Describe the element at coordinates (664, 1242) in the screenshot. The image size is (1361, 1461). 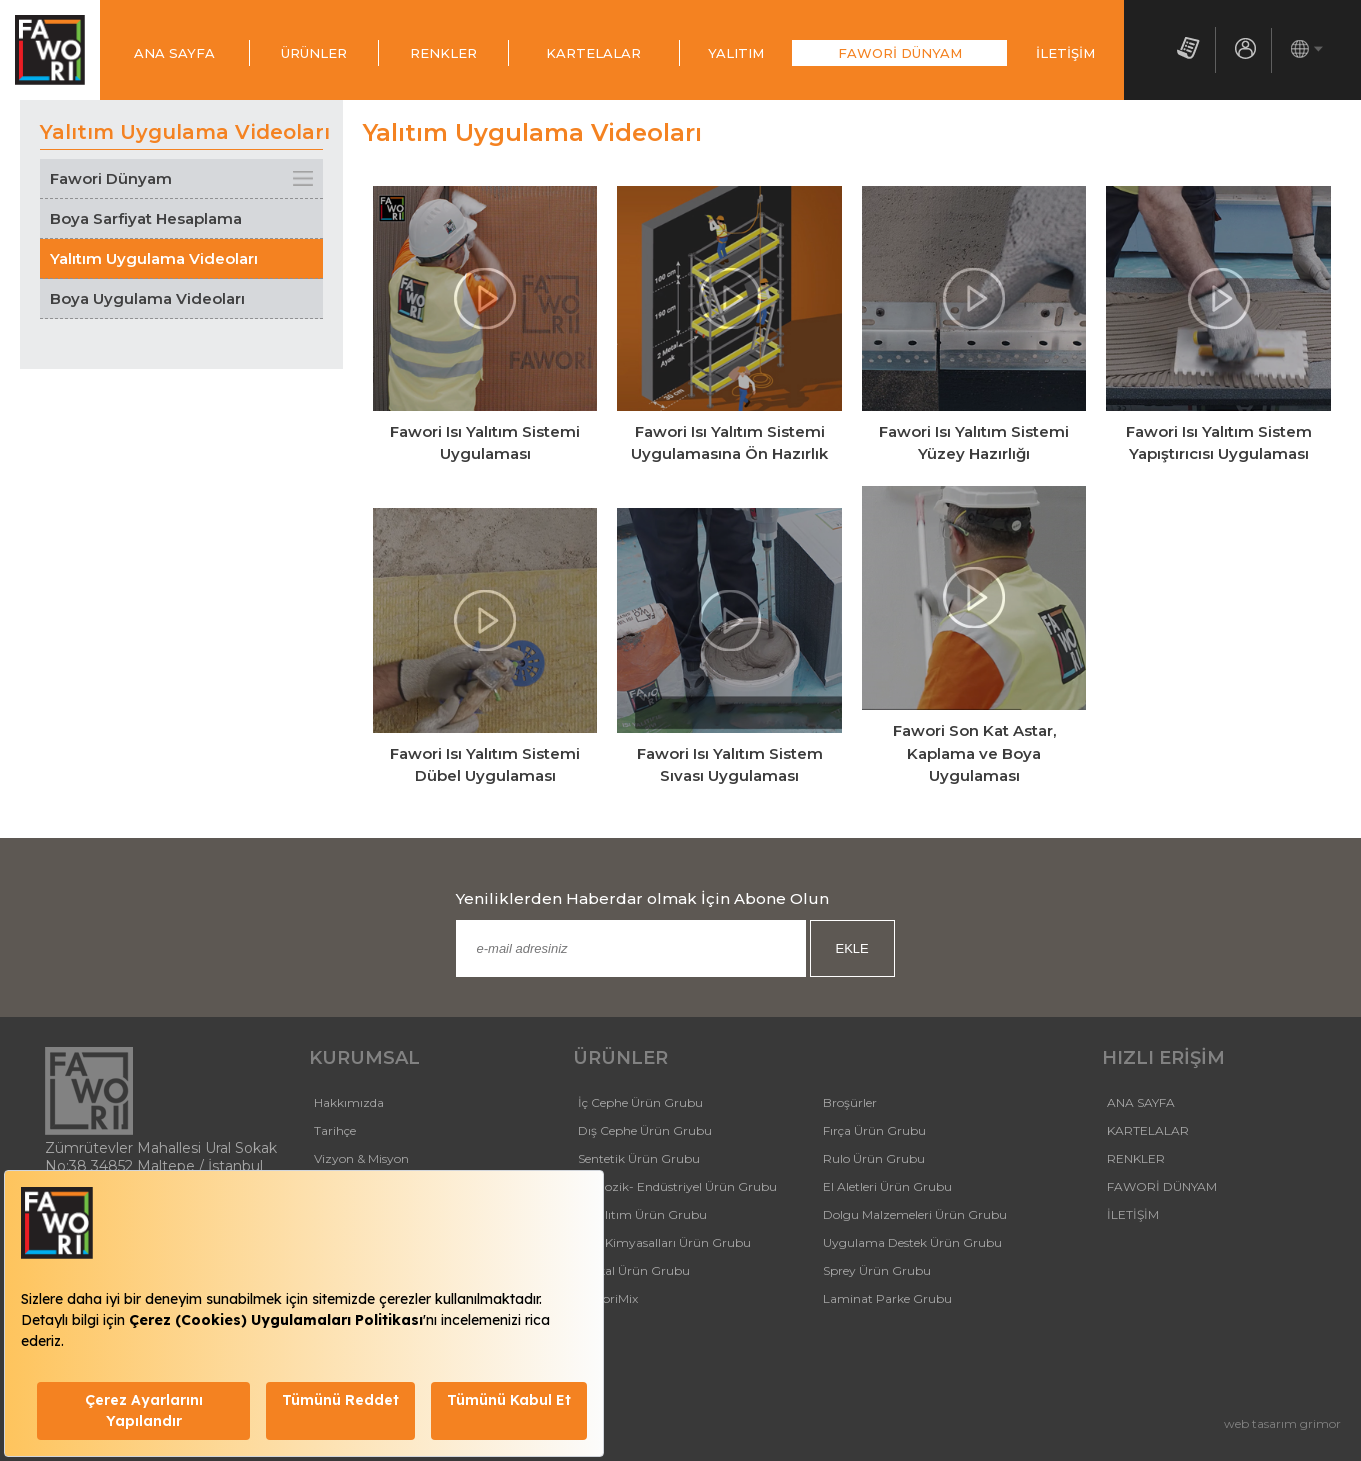
I see `Yapı Kimyasalları Ürün Grubu` at that location.